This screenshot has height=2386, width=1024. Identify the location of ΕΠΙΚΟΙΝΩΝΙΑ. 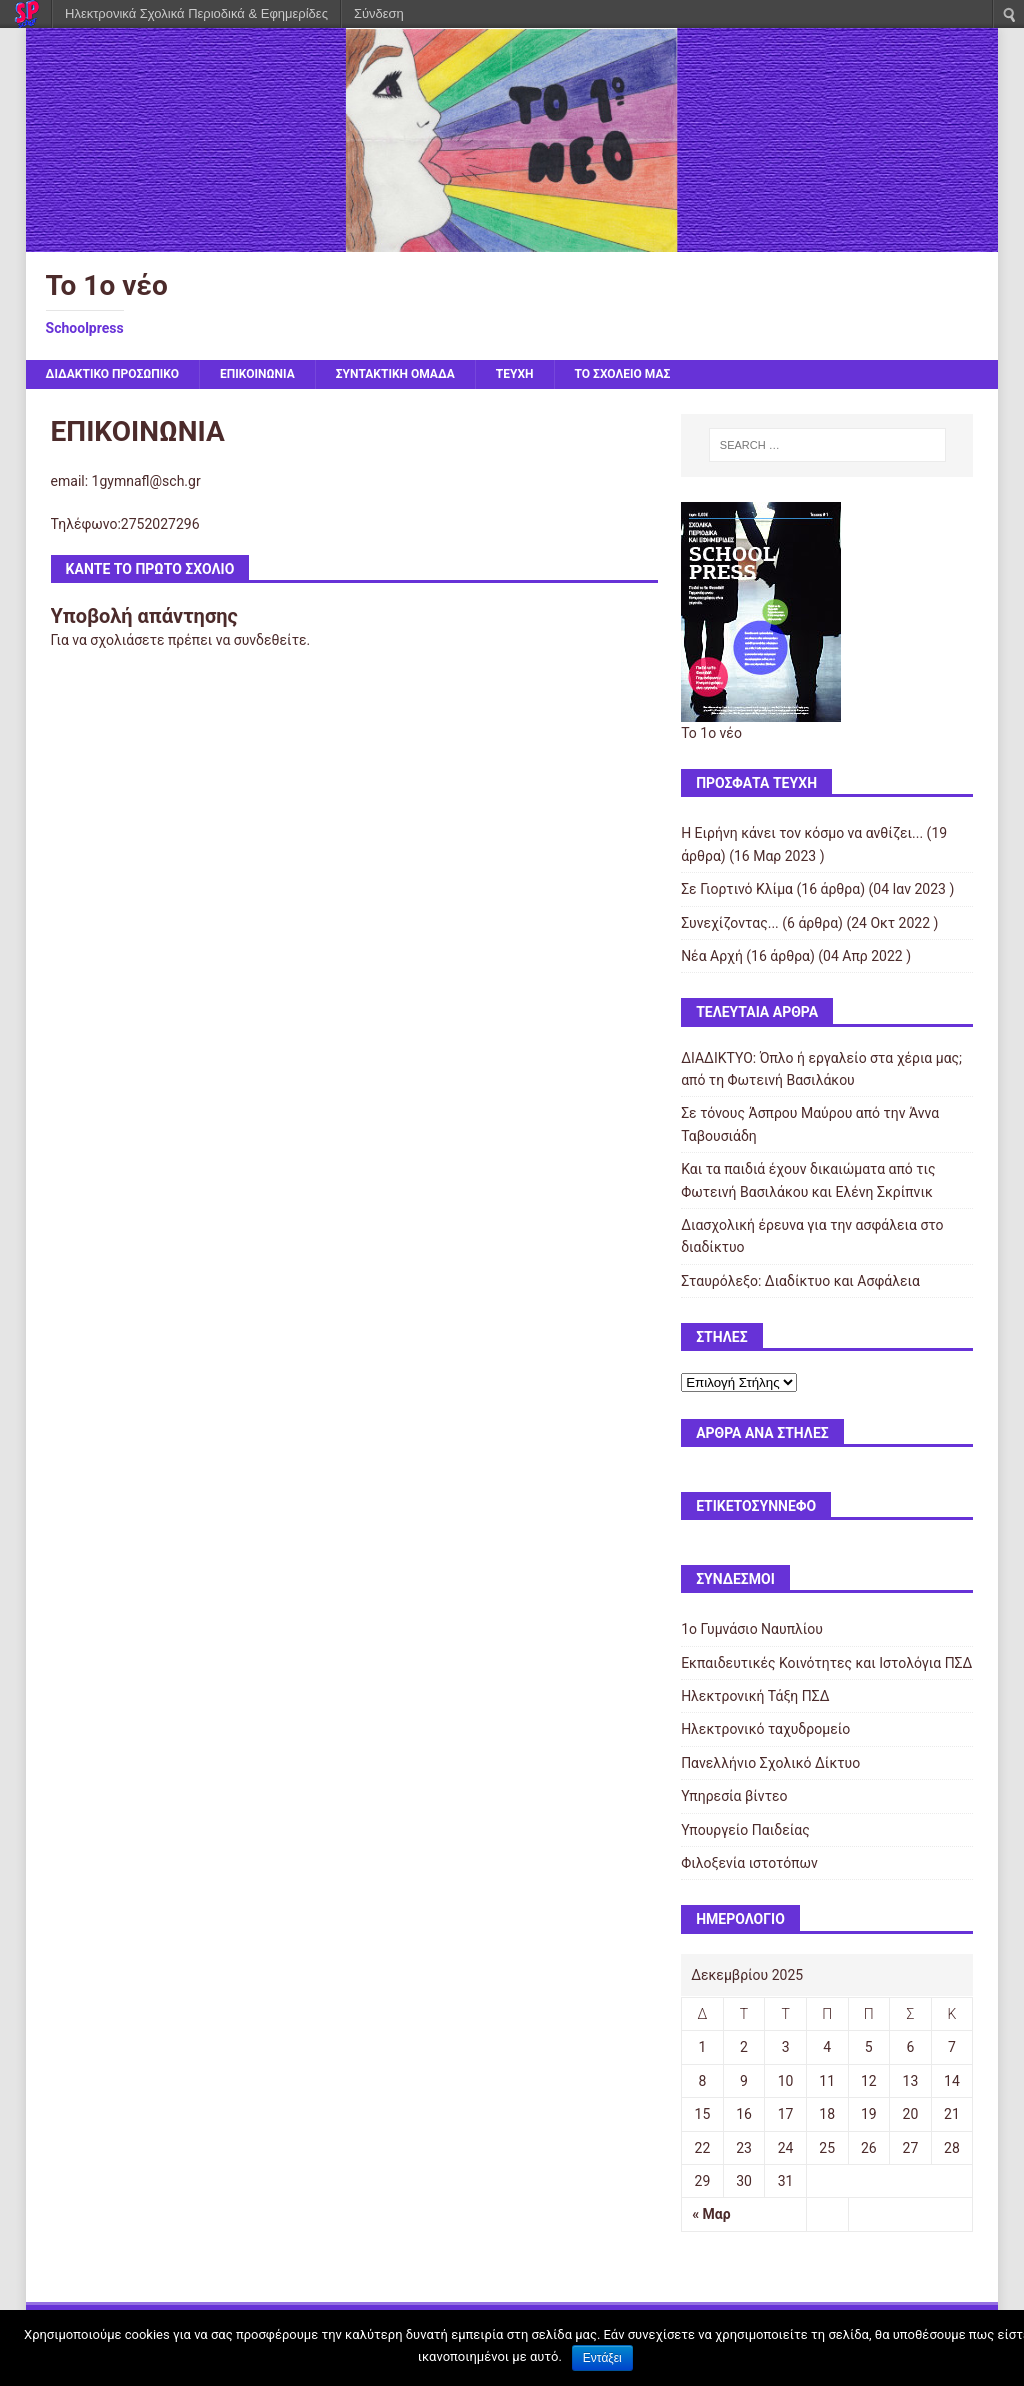
(257, 374).